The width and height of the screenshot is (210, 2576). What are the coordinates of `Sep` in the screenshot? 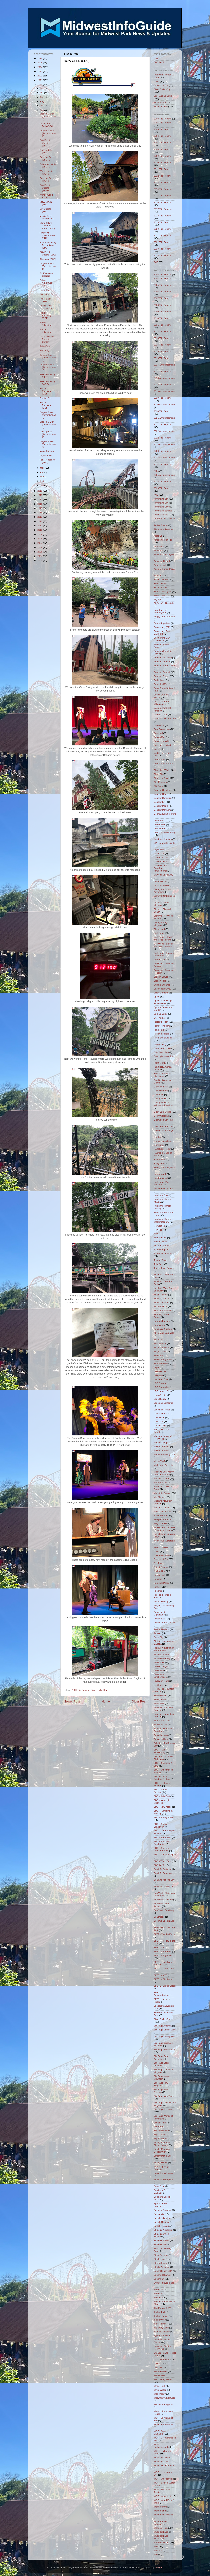 It's located at (42, 97).